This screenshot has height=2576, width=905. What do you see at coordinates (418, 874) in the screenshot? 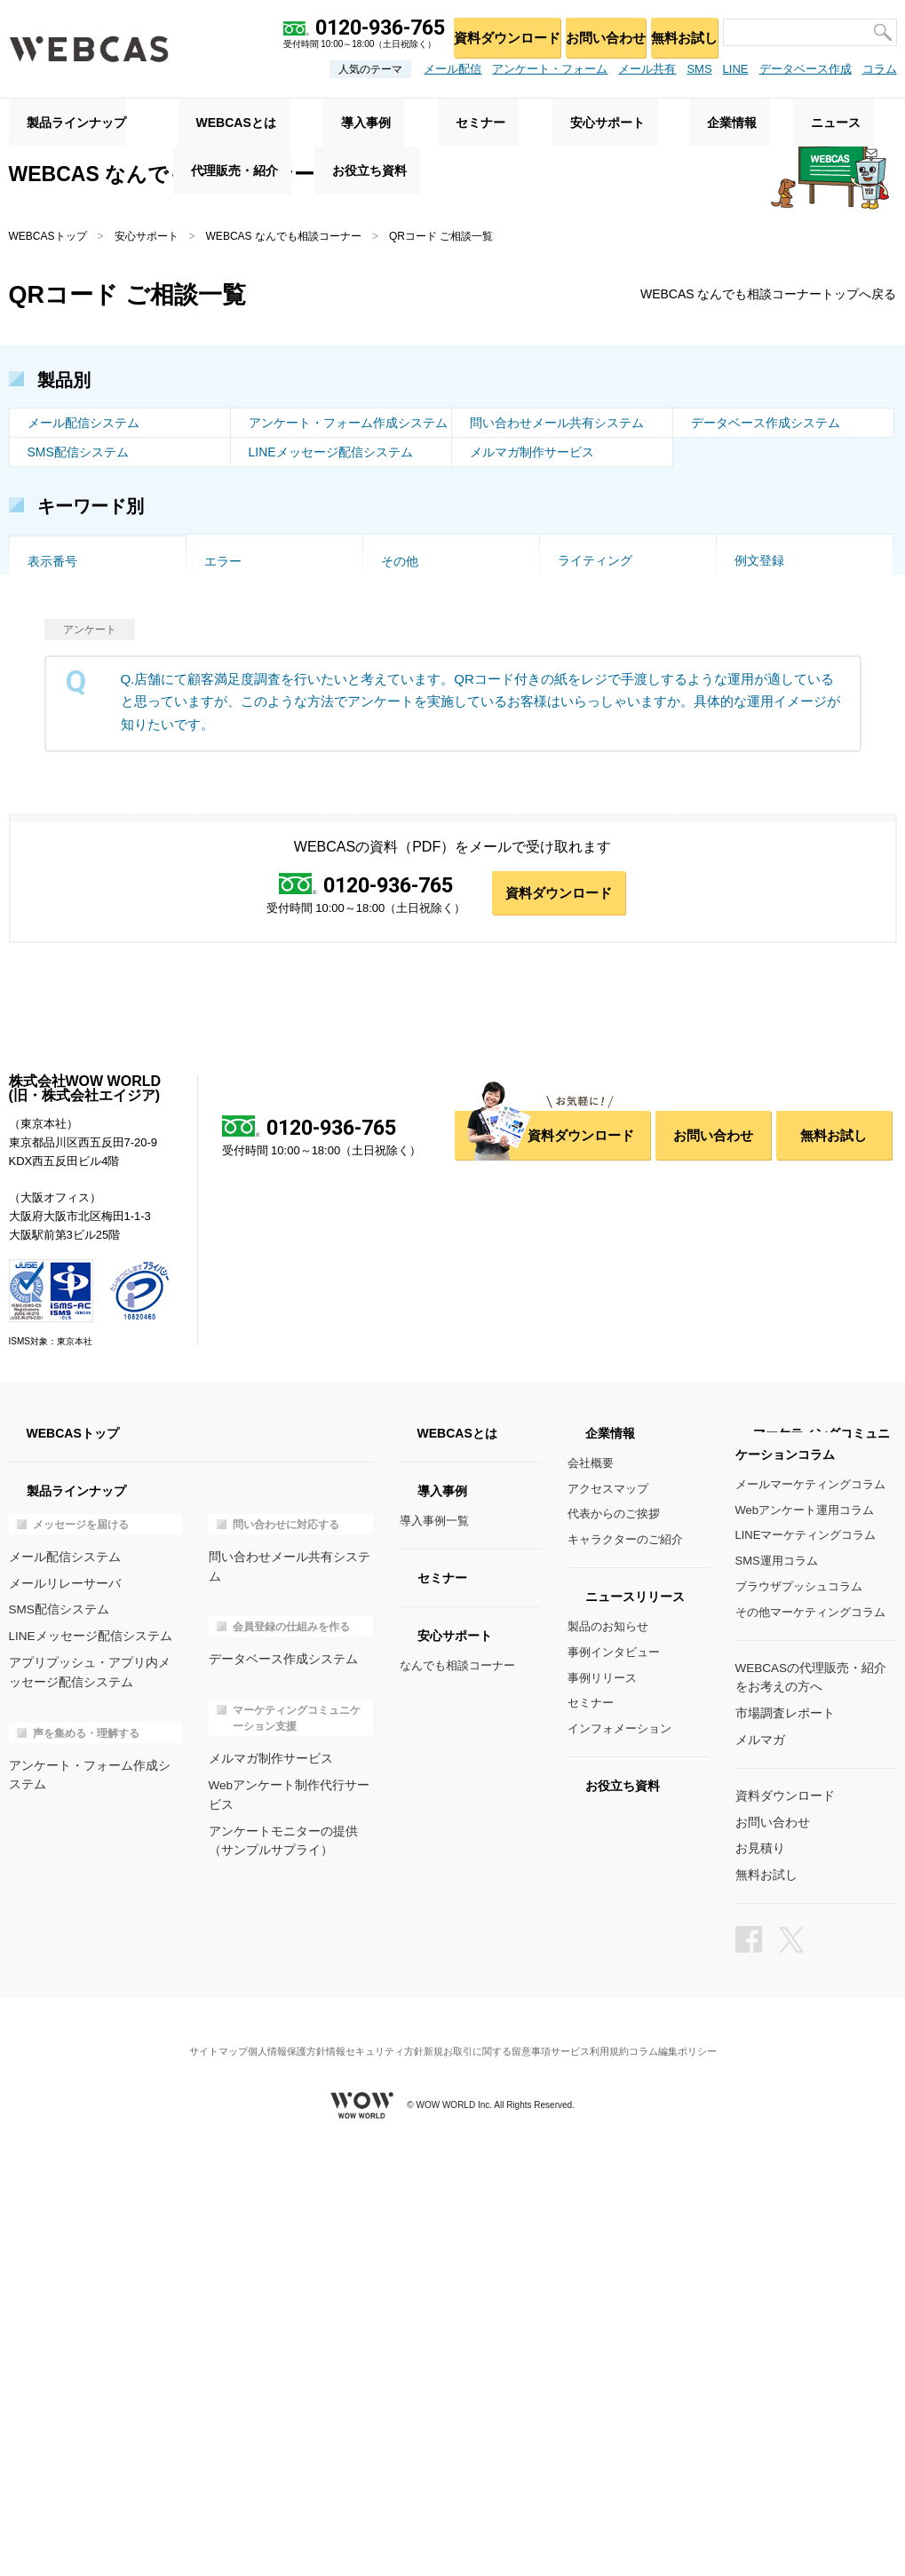
I see `スパムメール` at bounding box center [418, 874].